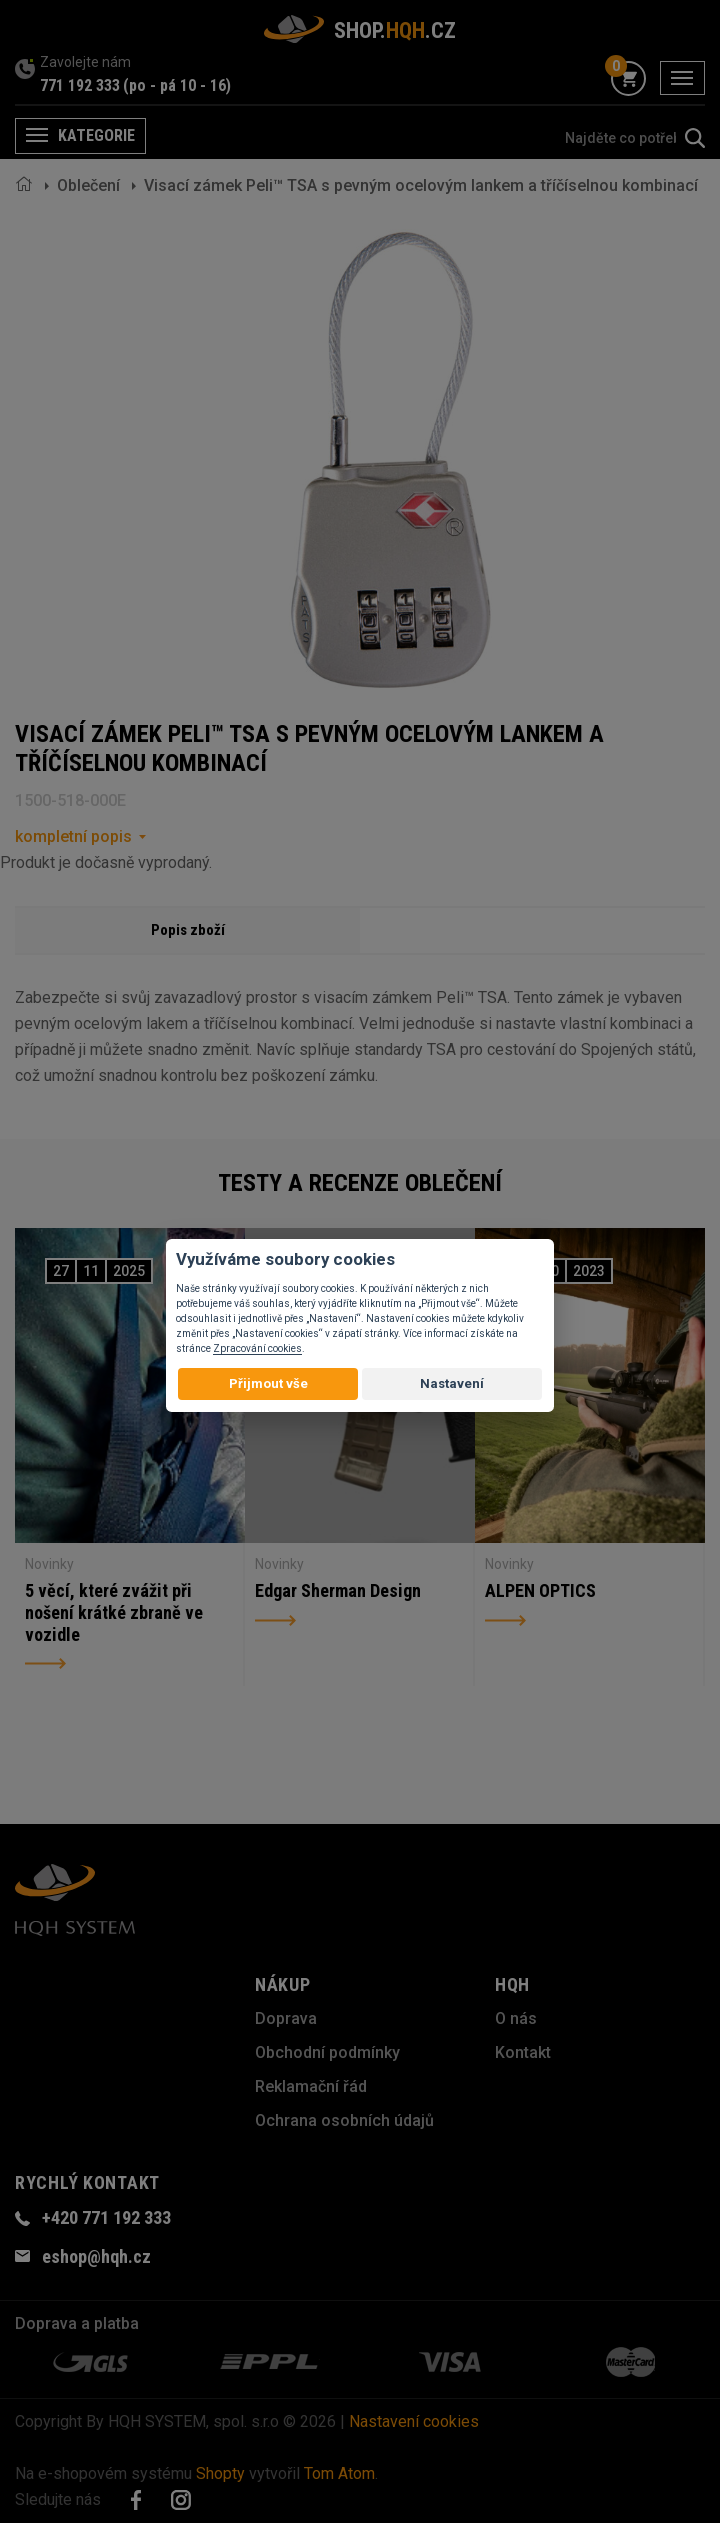 This screenshot has height=2523, width=720. What do you see at coordinates (540, 1590) in the screenshot?
I see `ALPEN OPTICS` at bounding box center [540, 1590].